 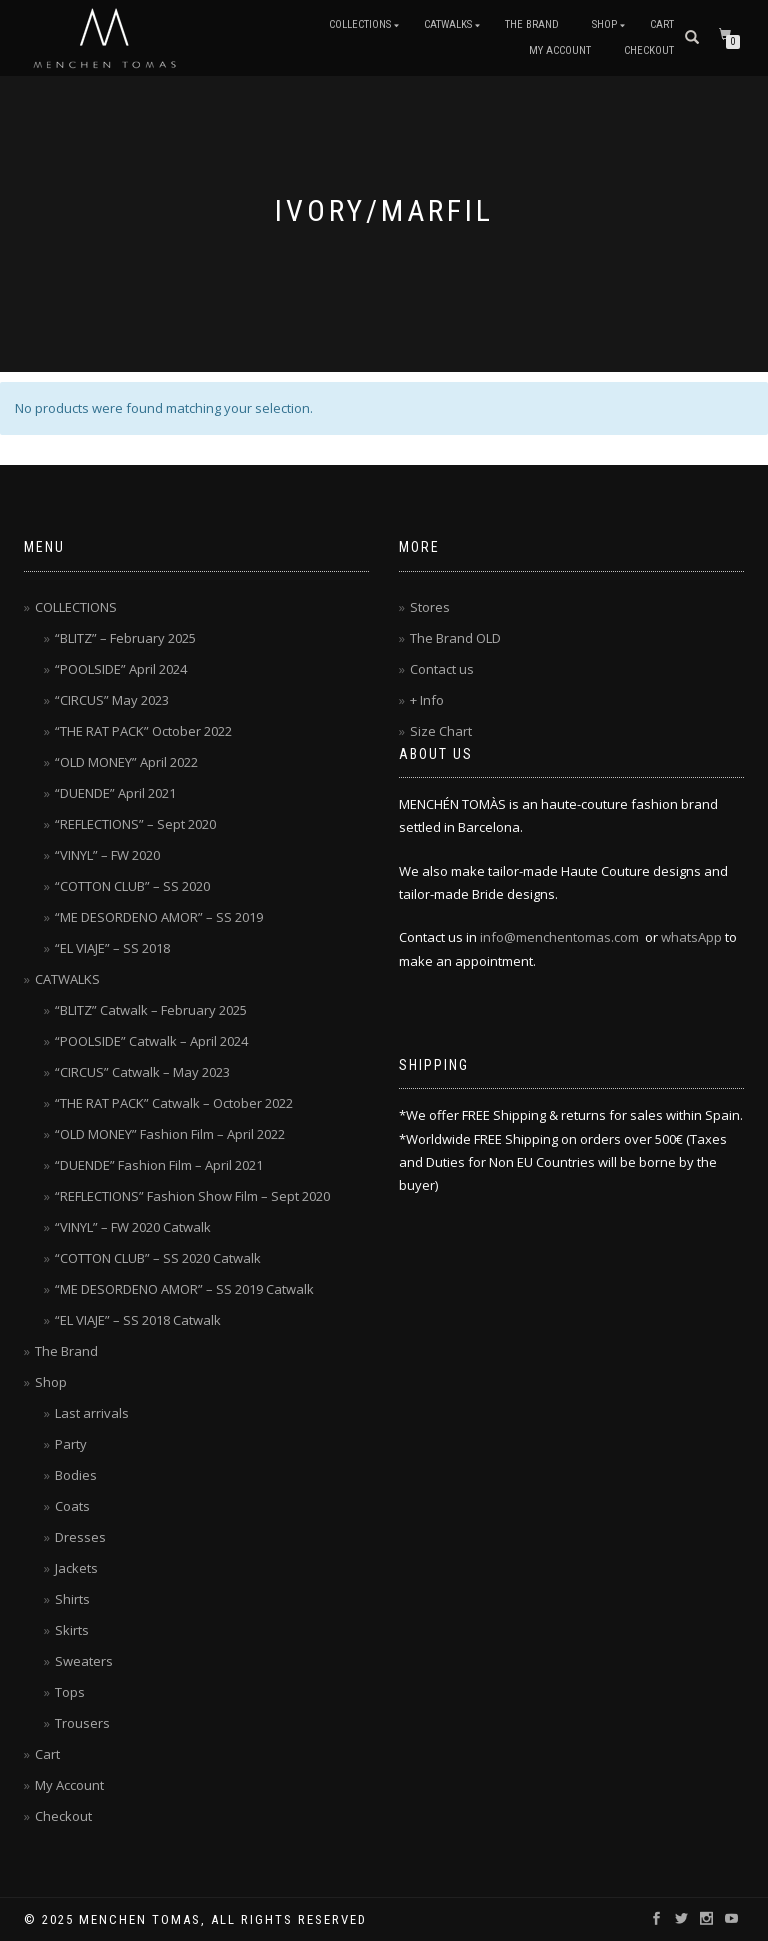 I want to click on “CIRCUS” May 2023, so click(x=112, y=700).